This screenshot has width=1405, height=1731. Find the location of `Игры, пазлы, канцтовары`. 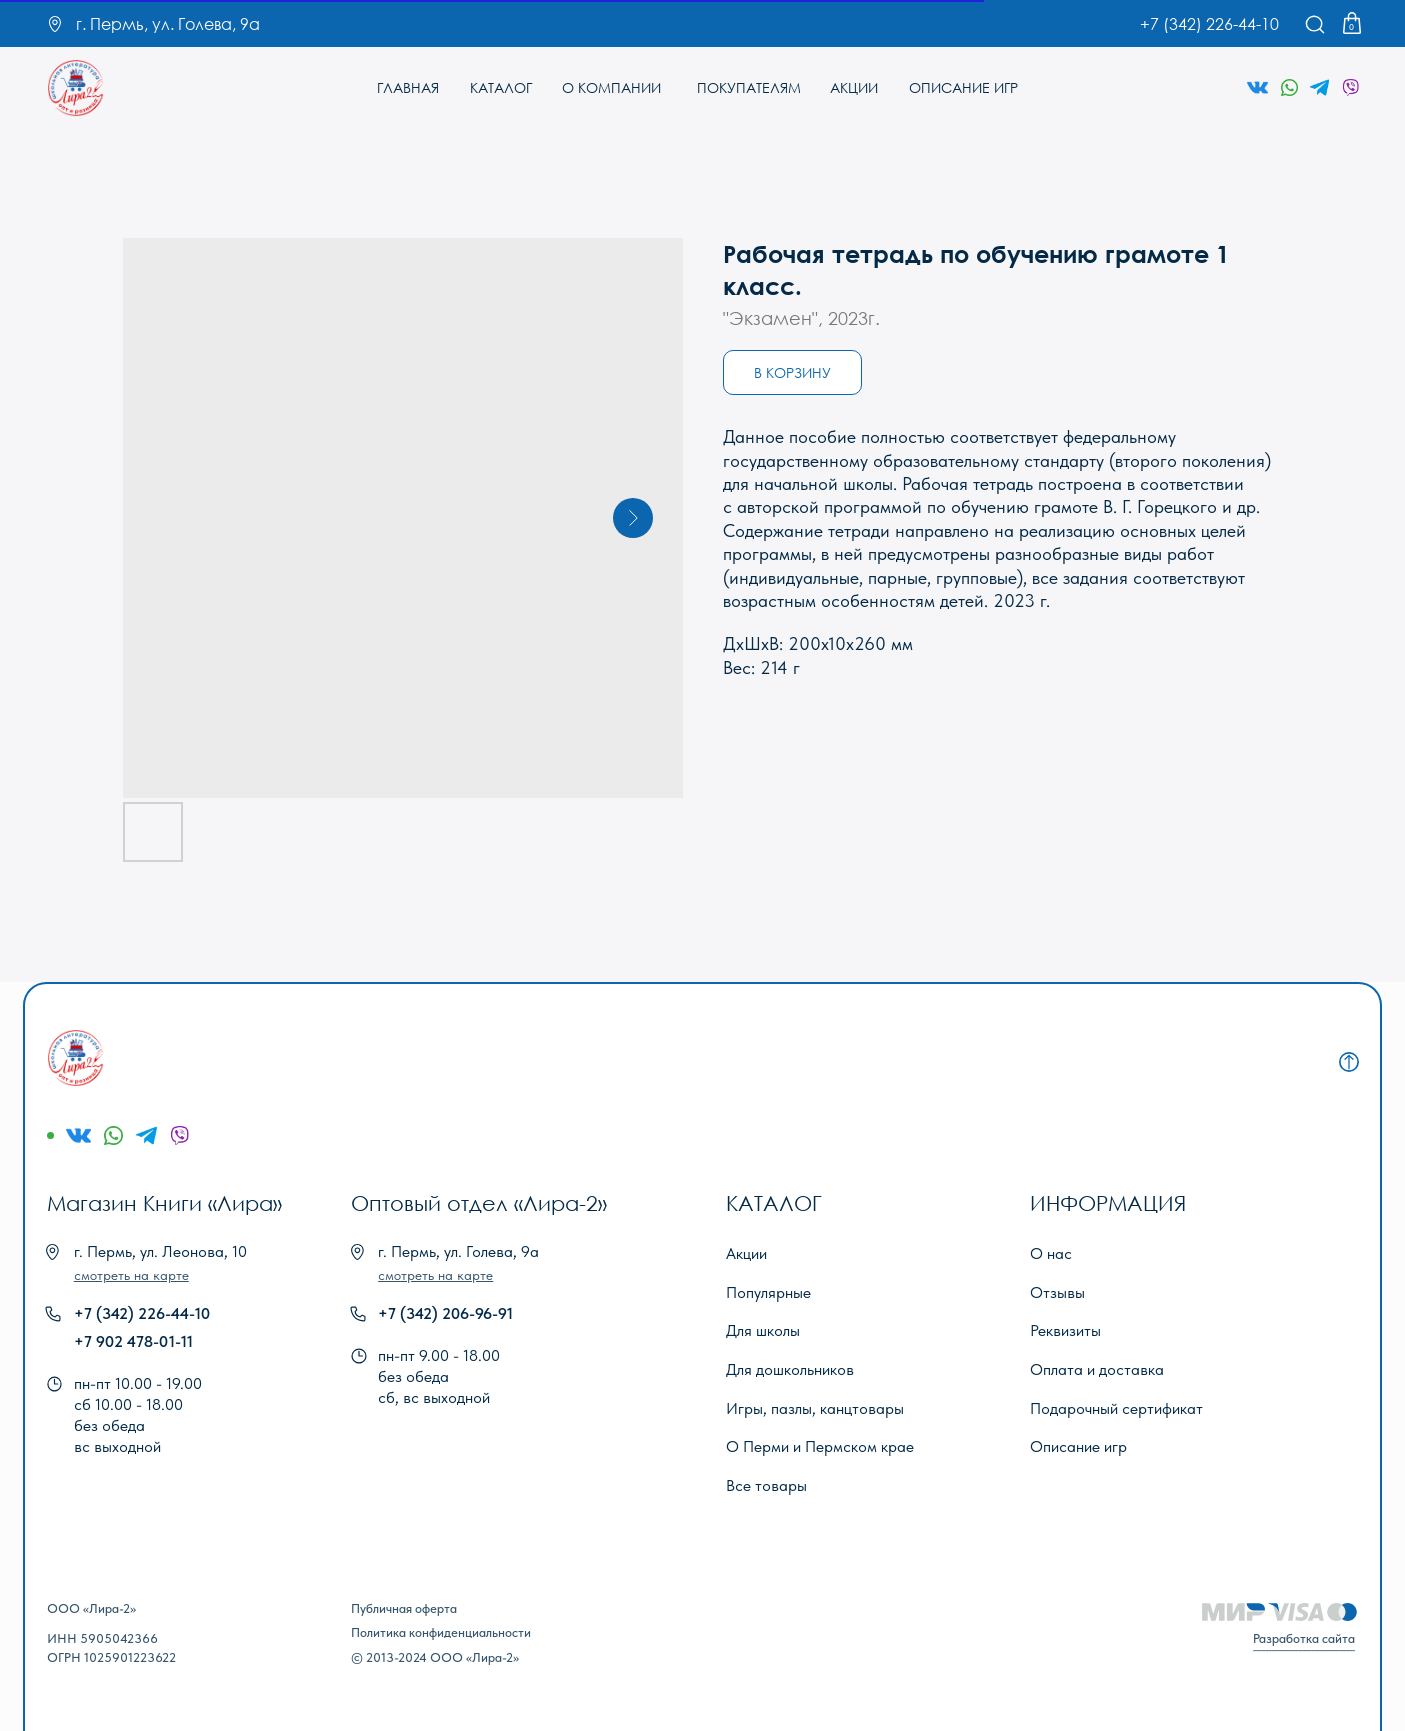

Игры, пазлы, канцтовары is located at coordinates (815, 1408).